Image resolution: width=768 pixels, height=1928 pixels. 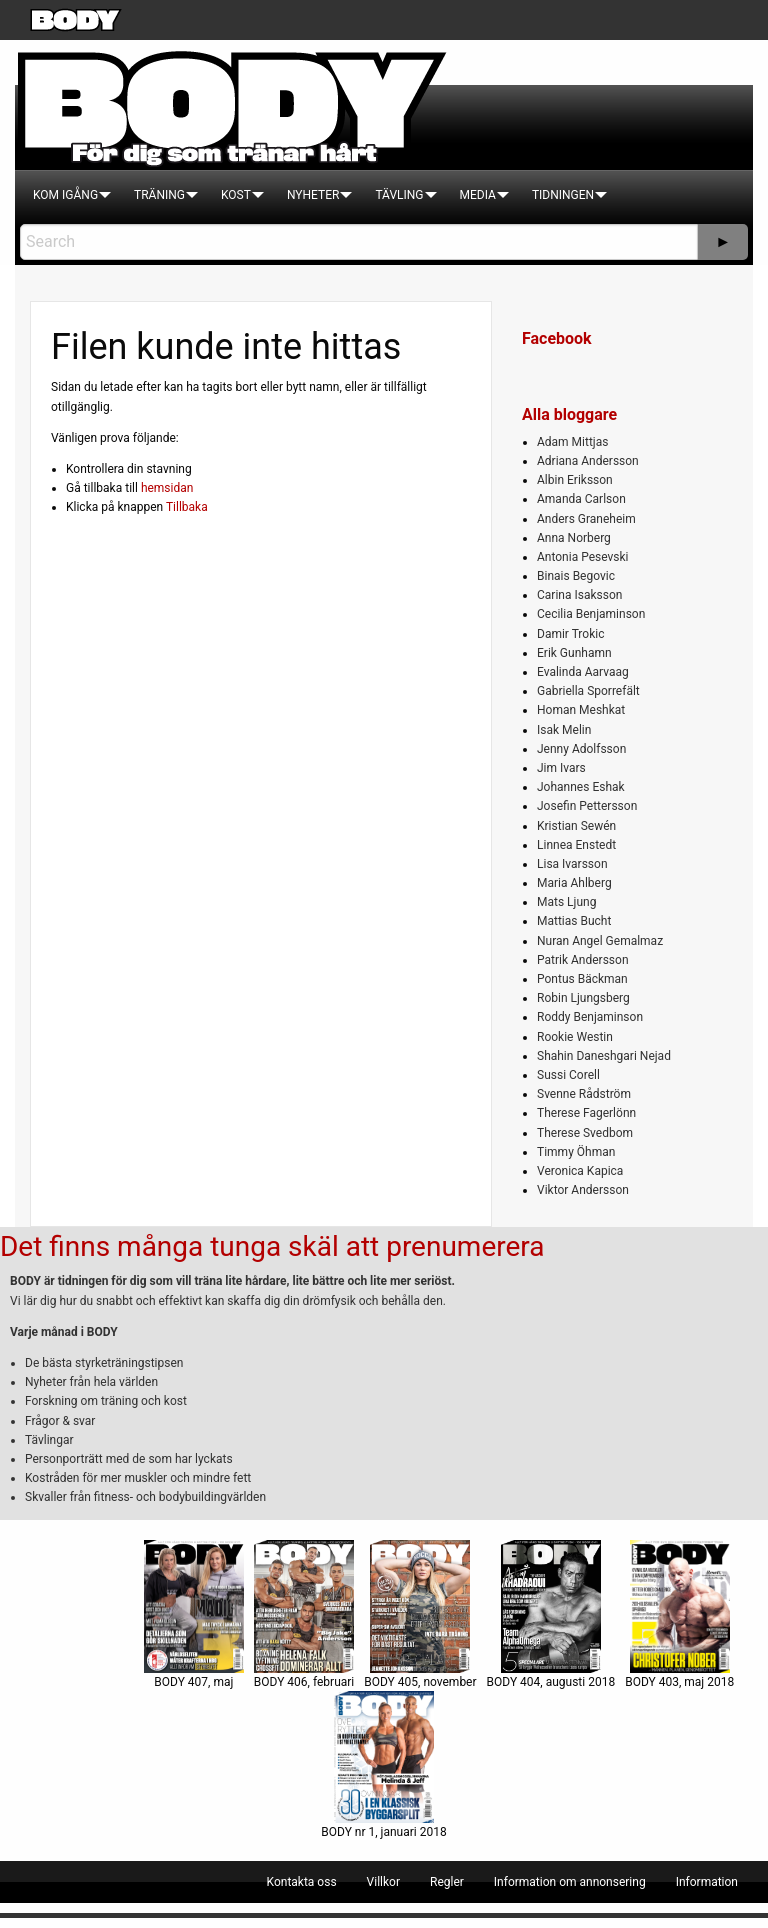 I want to click on Roddy Benjaminson, so click(x=590, y=1017).